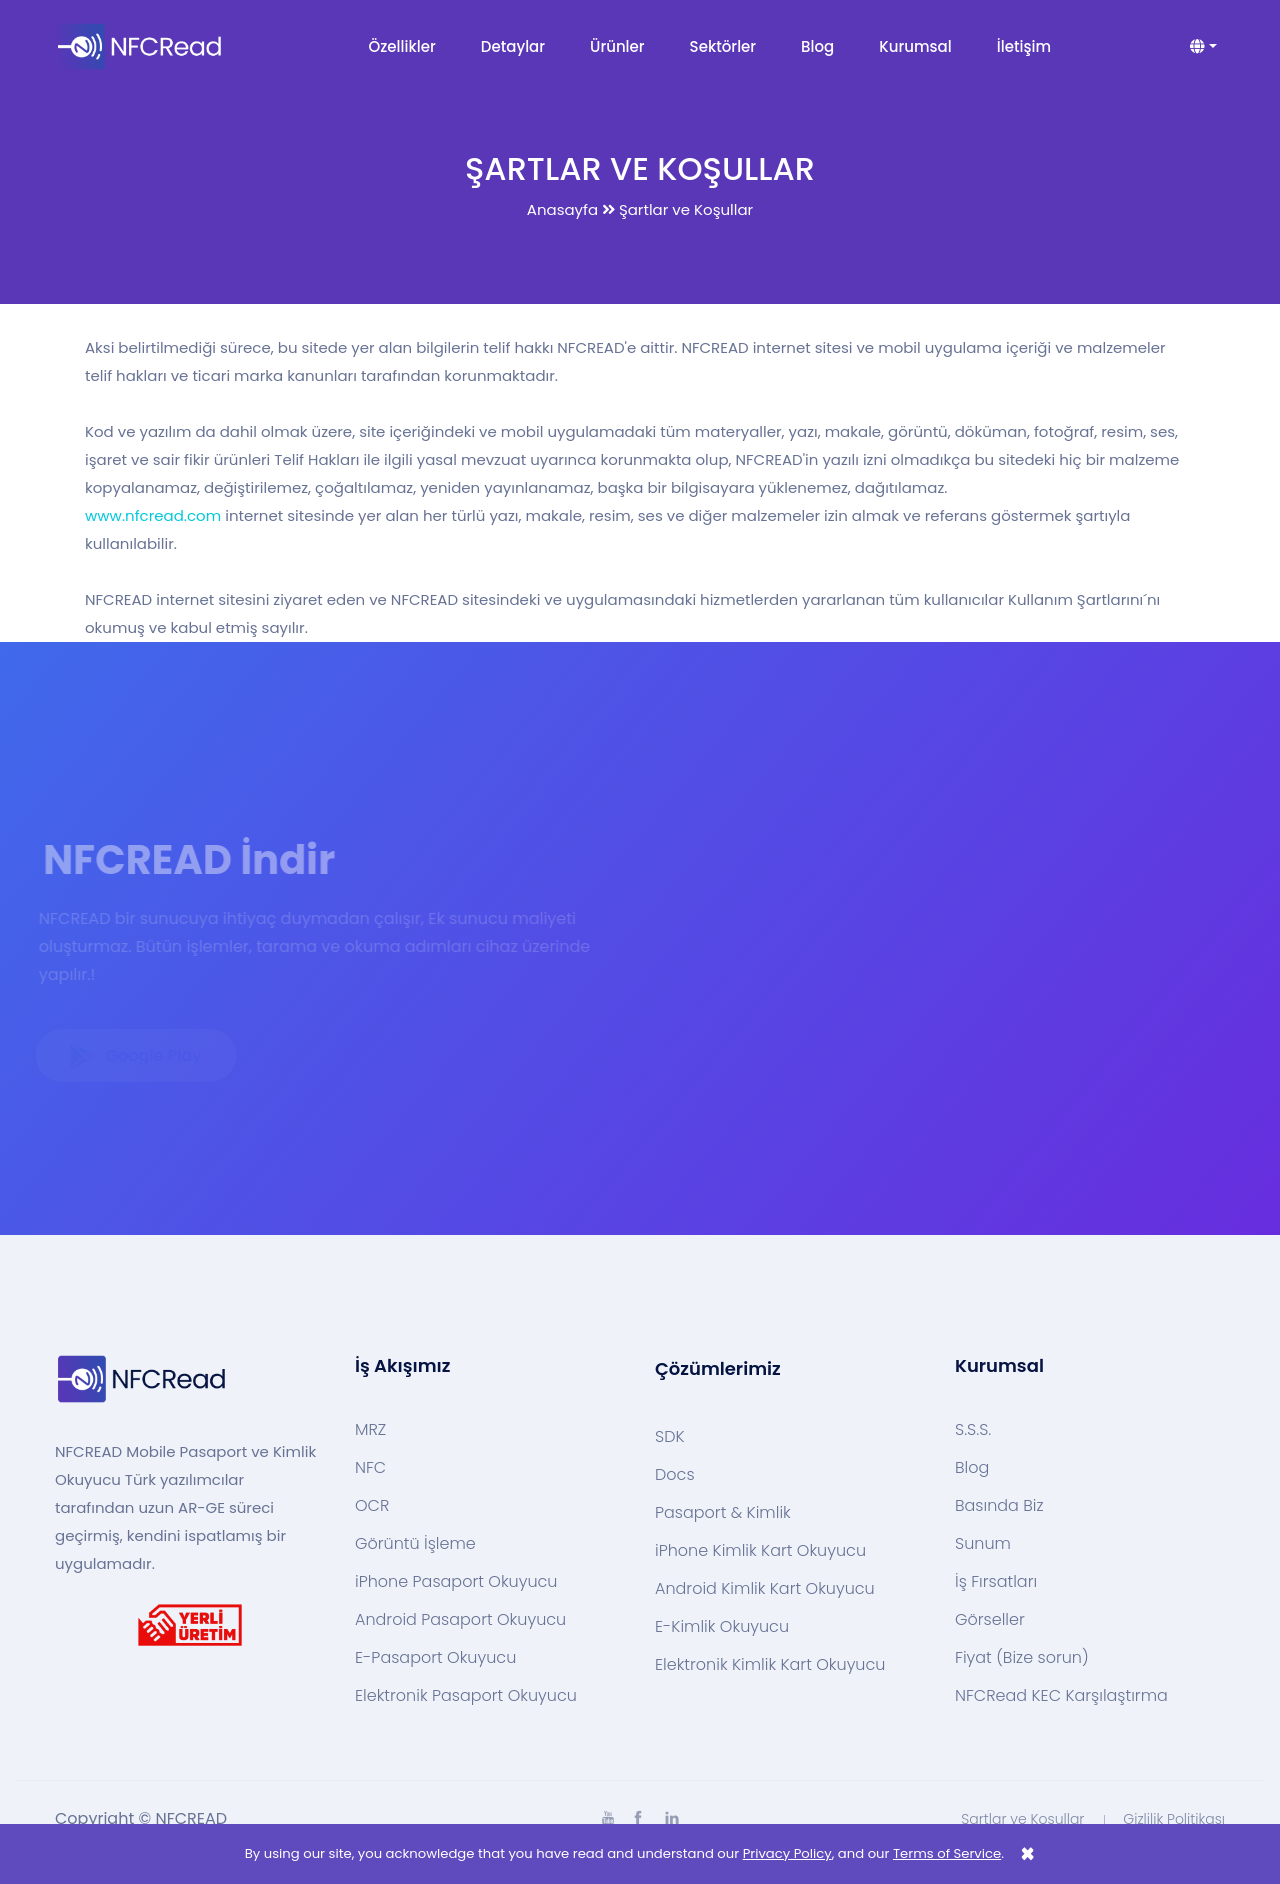 The height and width of the screenshot is (1884, 1280). What do you see at coordinates (460, 1620) in the screenshot?
I see `Android Pasaport Okuyucu` at bounding box center [460, 1620].